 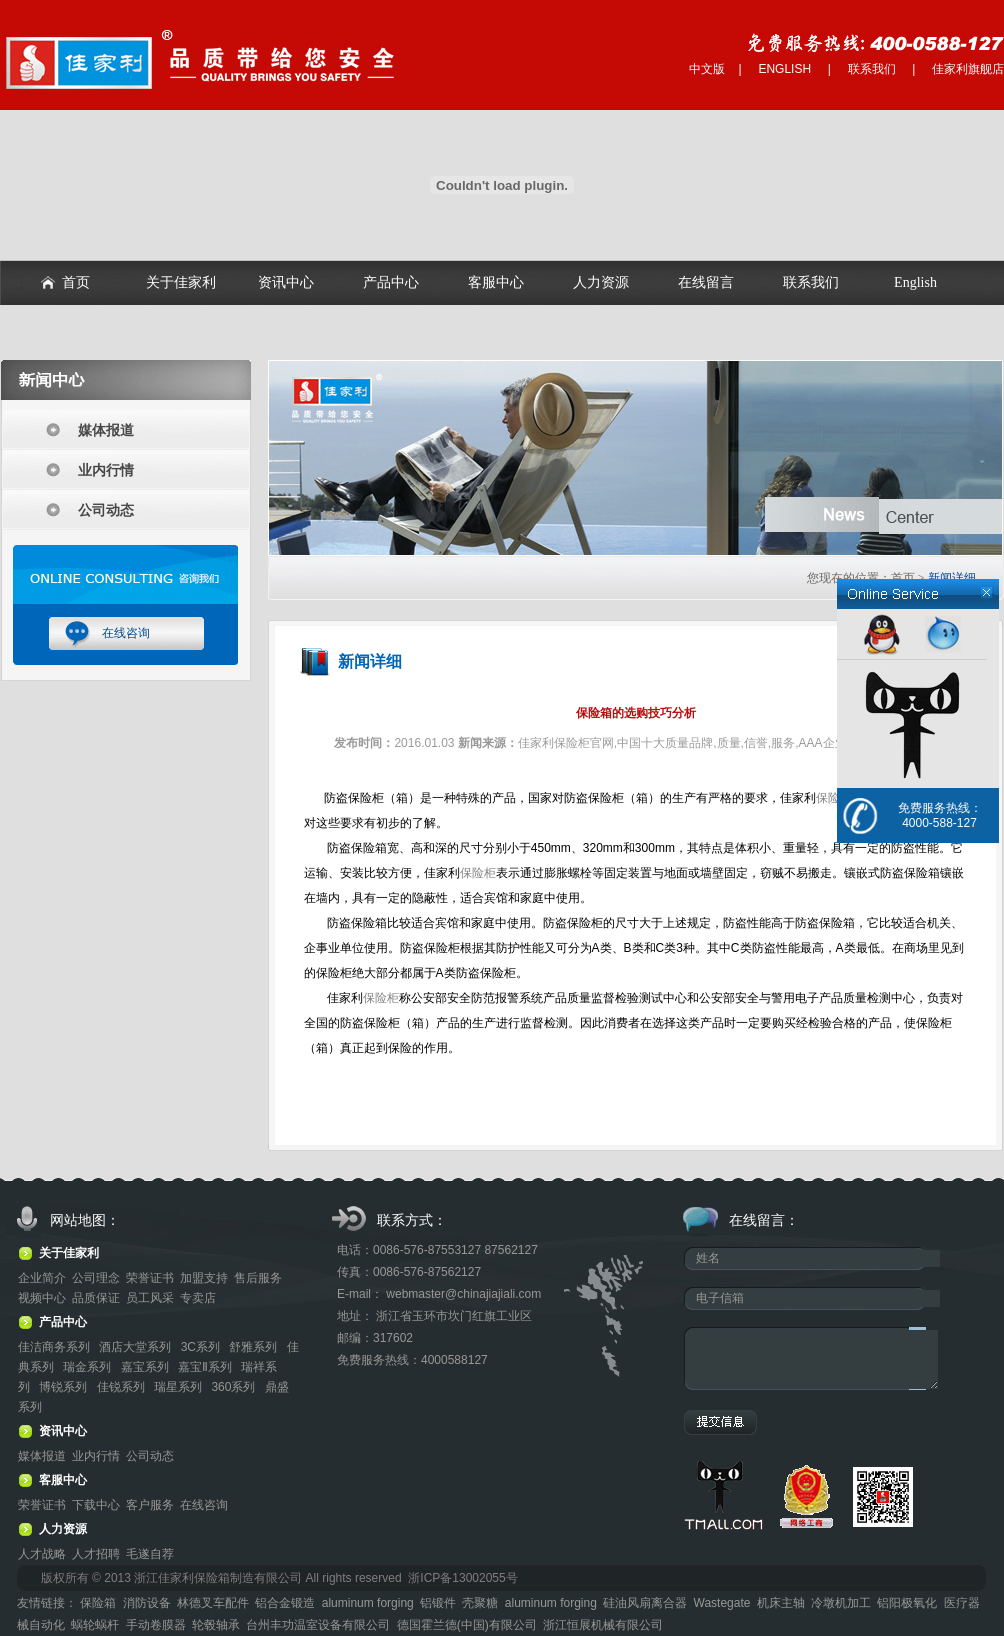 What do you see at coordinates (96, 1298) in the screenshot?
I see `品质保证` at bounding box center [96, 1298].